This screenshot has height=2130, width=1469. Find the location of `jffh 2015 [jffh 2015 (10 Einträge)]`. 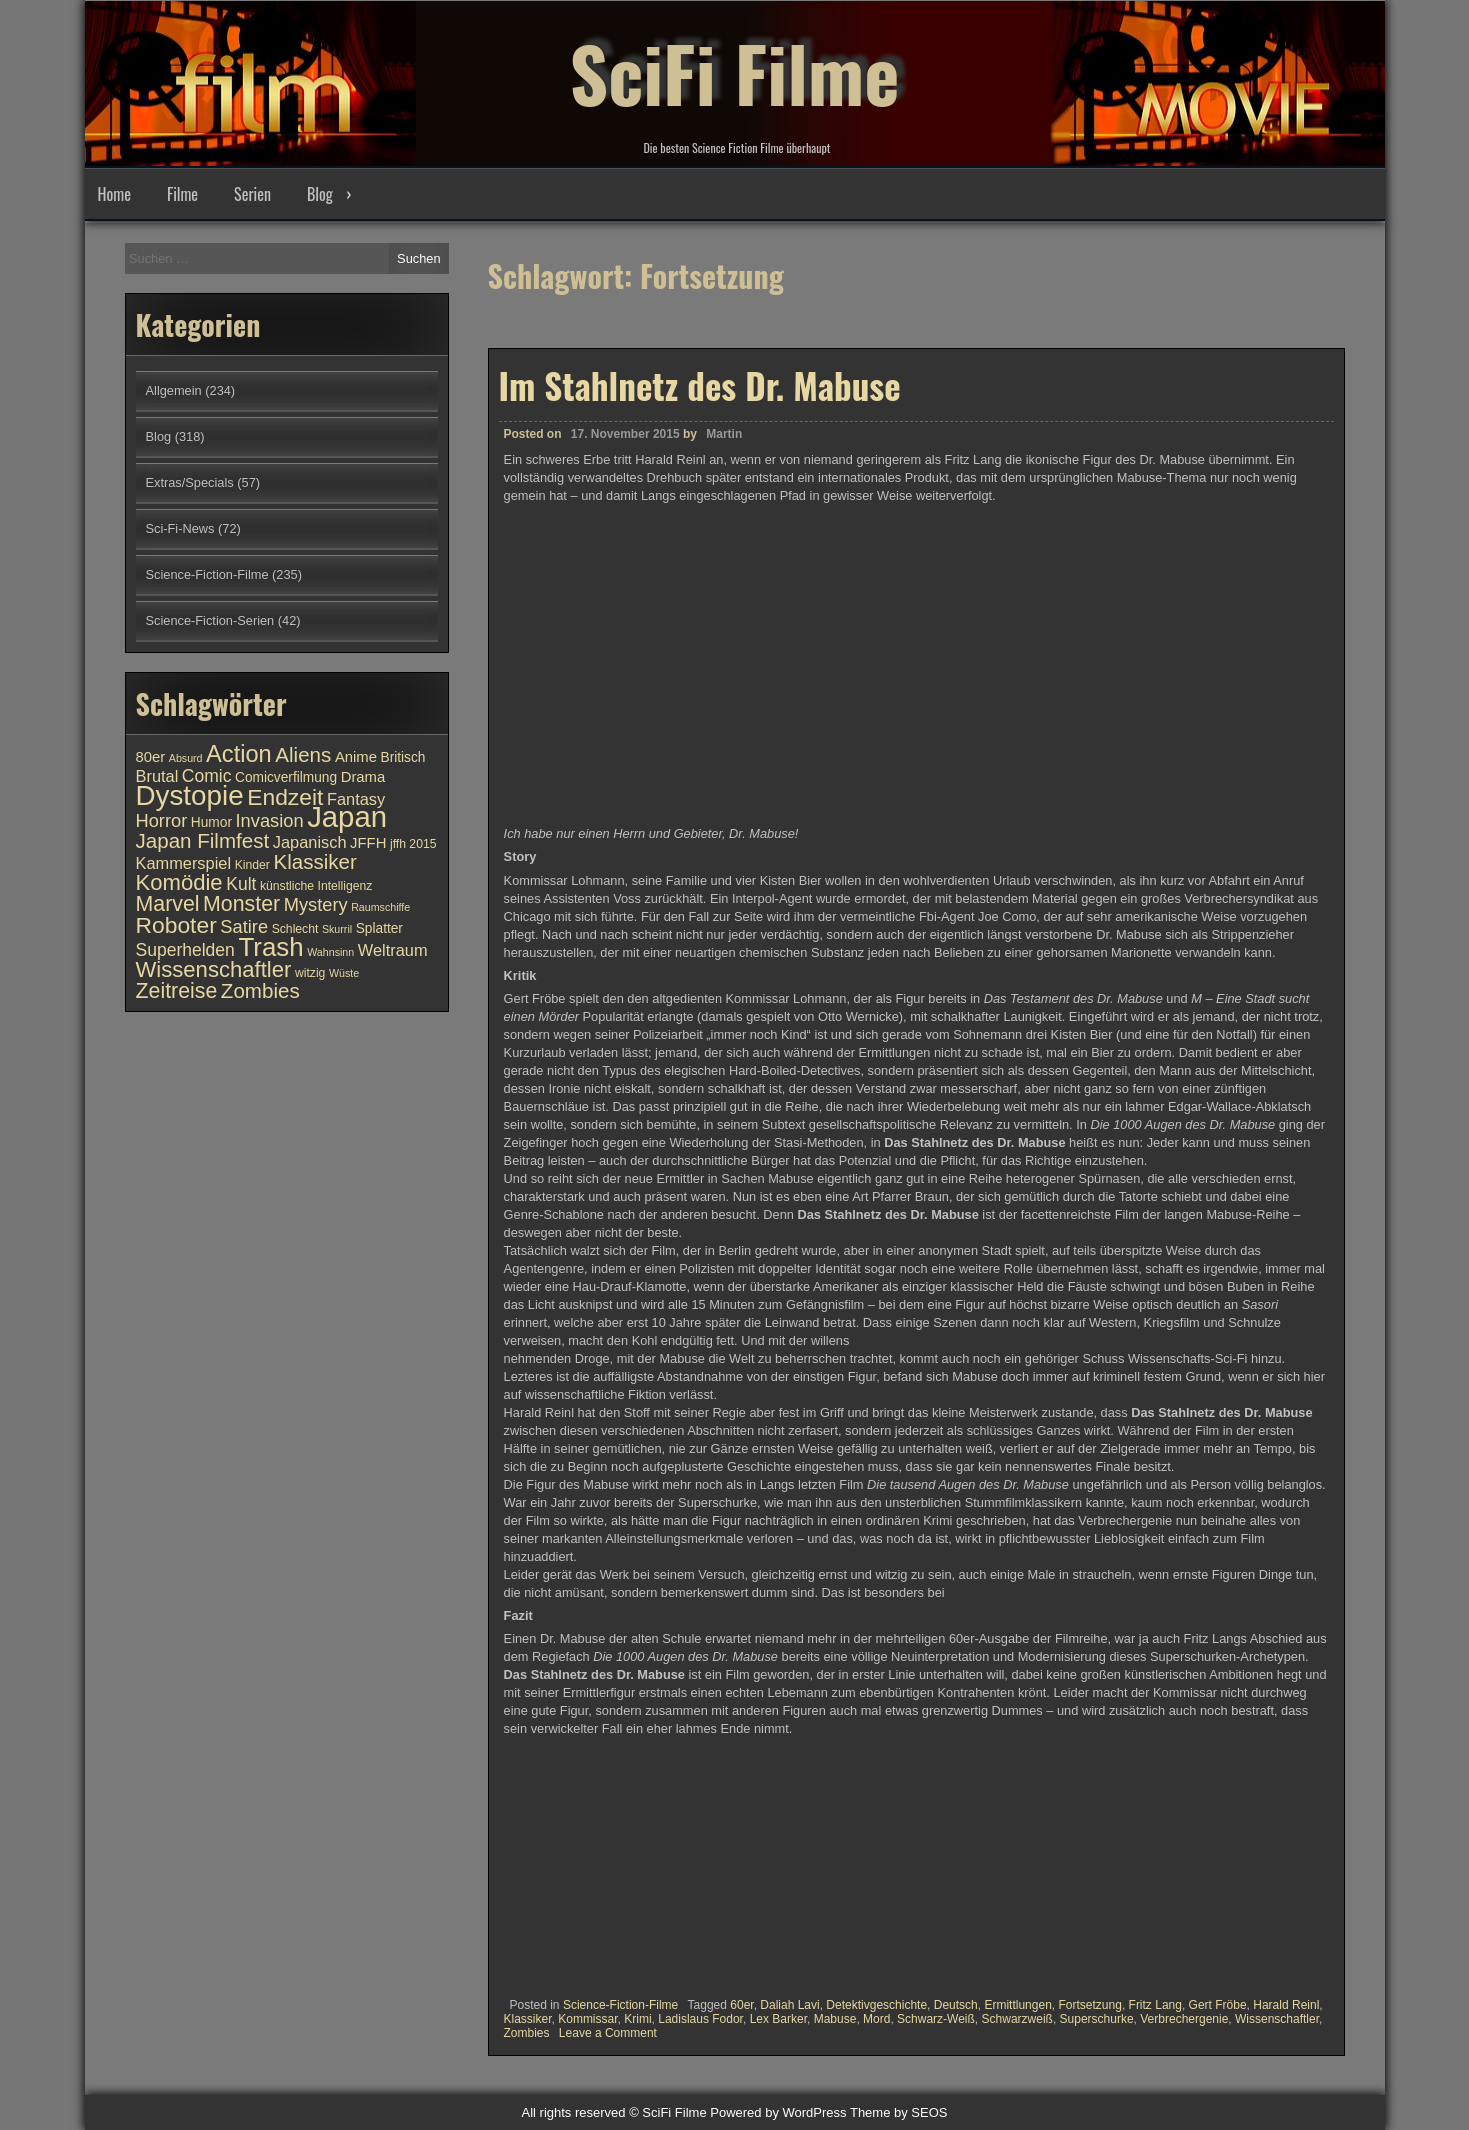

jffh 2015 [jffh 2015 (10 Einträge)] is located at coordinates (413, 844).